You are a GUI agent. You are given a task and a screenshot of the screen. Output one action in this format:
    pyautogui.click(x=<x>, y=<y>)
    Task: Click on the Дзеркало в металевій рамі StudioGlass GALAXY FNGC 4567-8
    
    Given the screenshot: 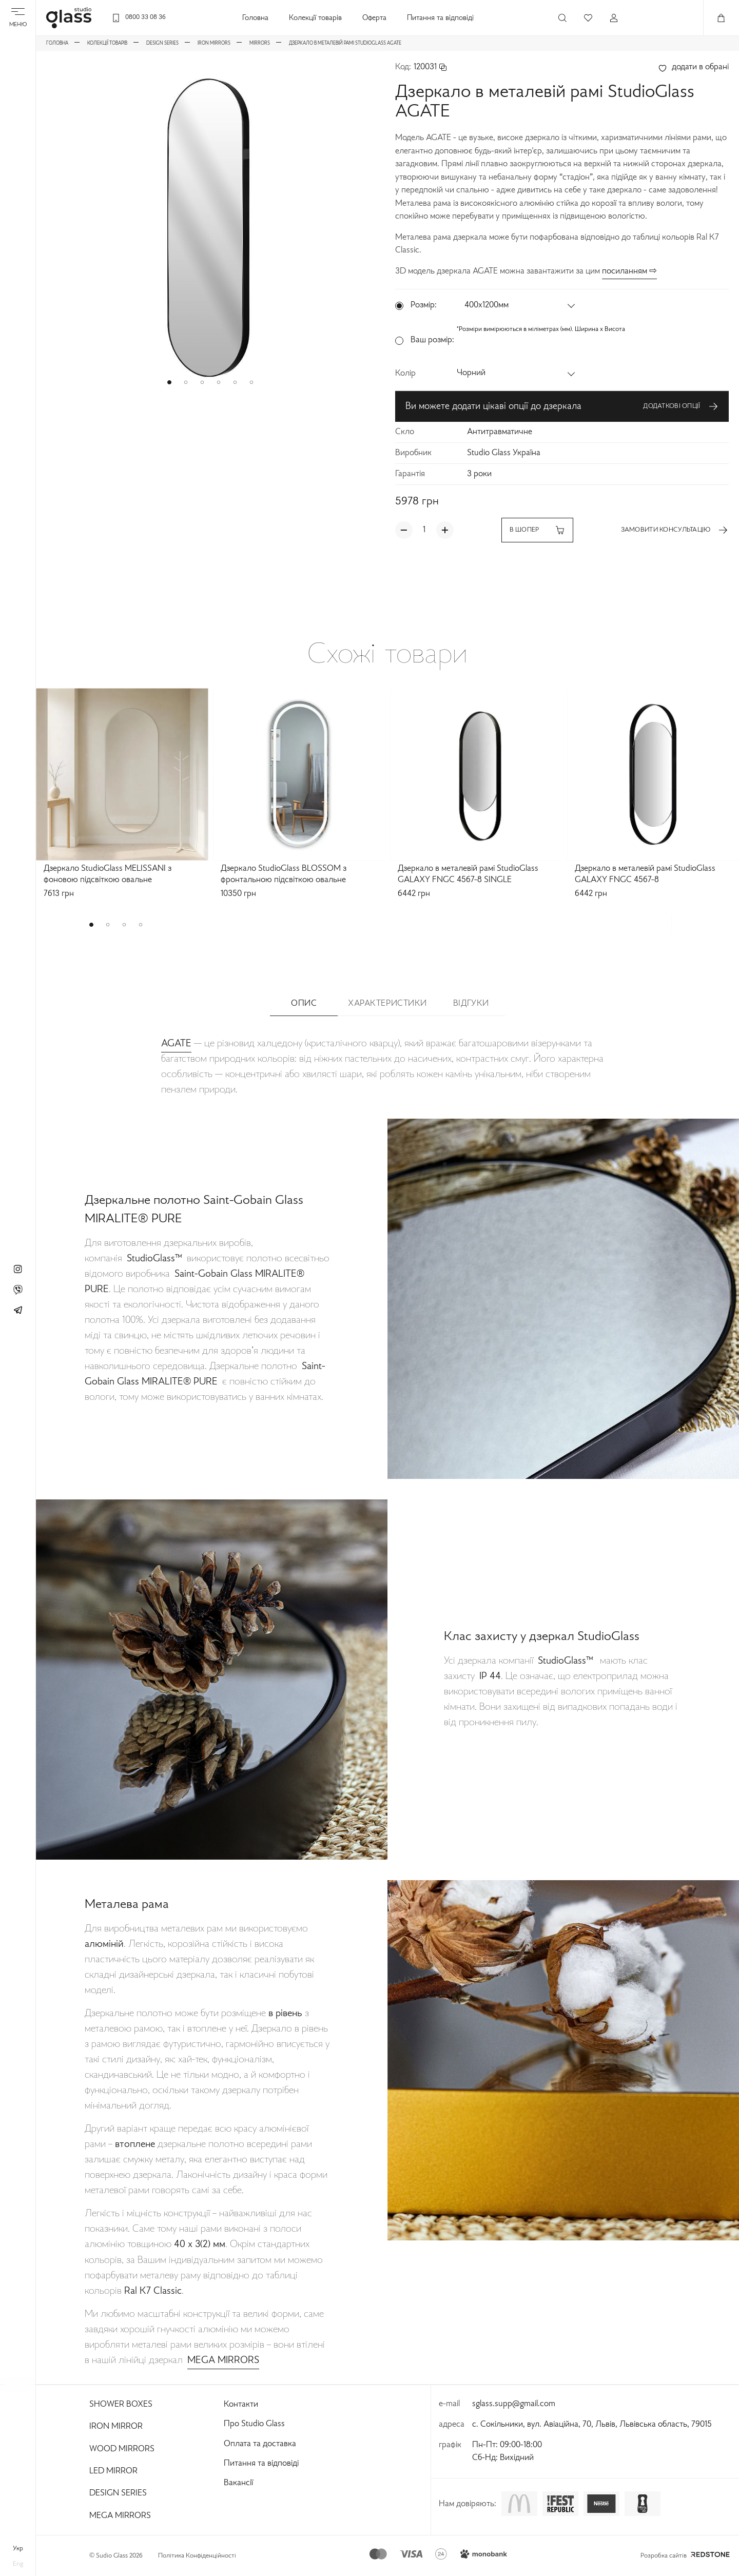 What is the action you would take?
    pyautogui.click(x=645, y=874)
    